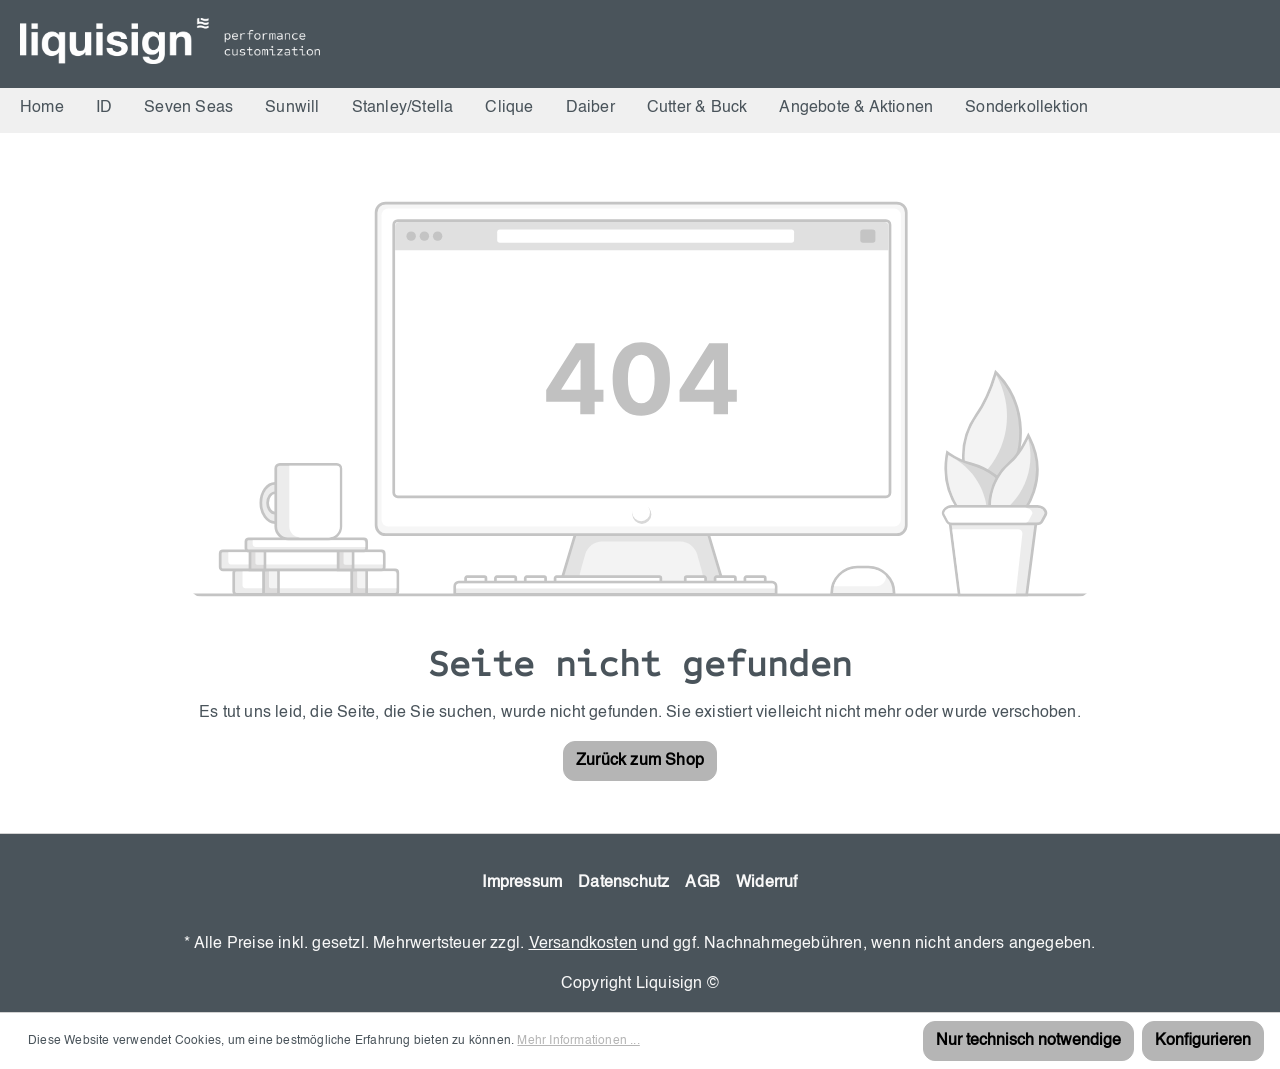 The image size is (1280, 1069). What do you see at coordinates (623, 883) in the screenshot?
I see `Datenschutz` at bounding box center [623, 883].